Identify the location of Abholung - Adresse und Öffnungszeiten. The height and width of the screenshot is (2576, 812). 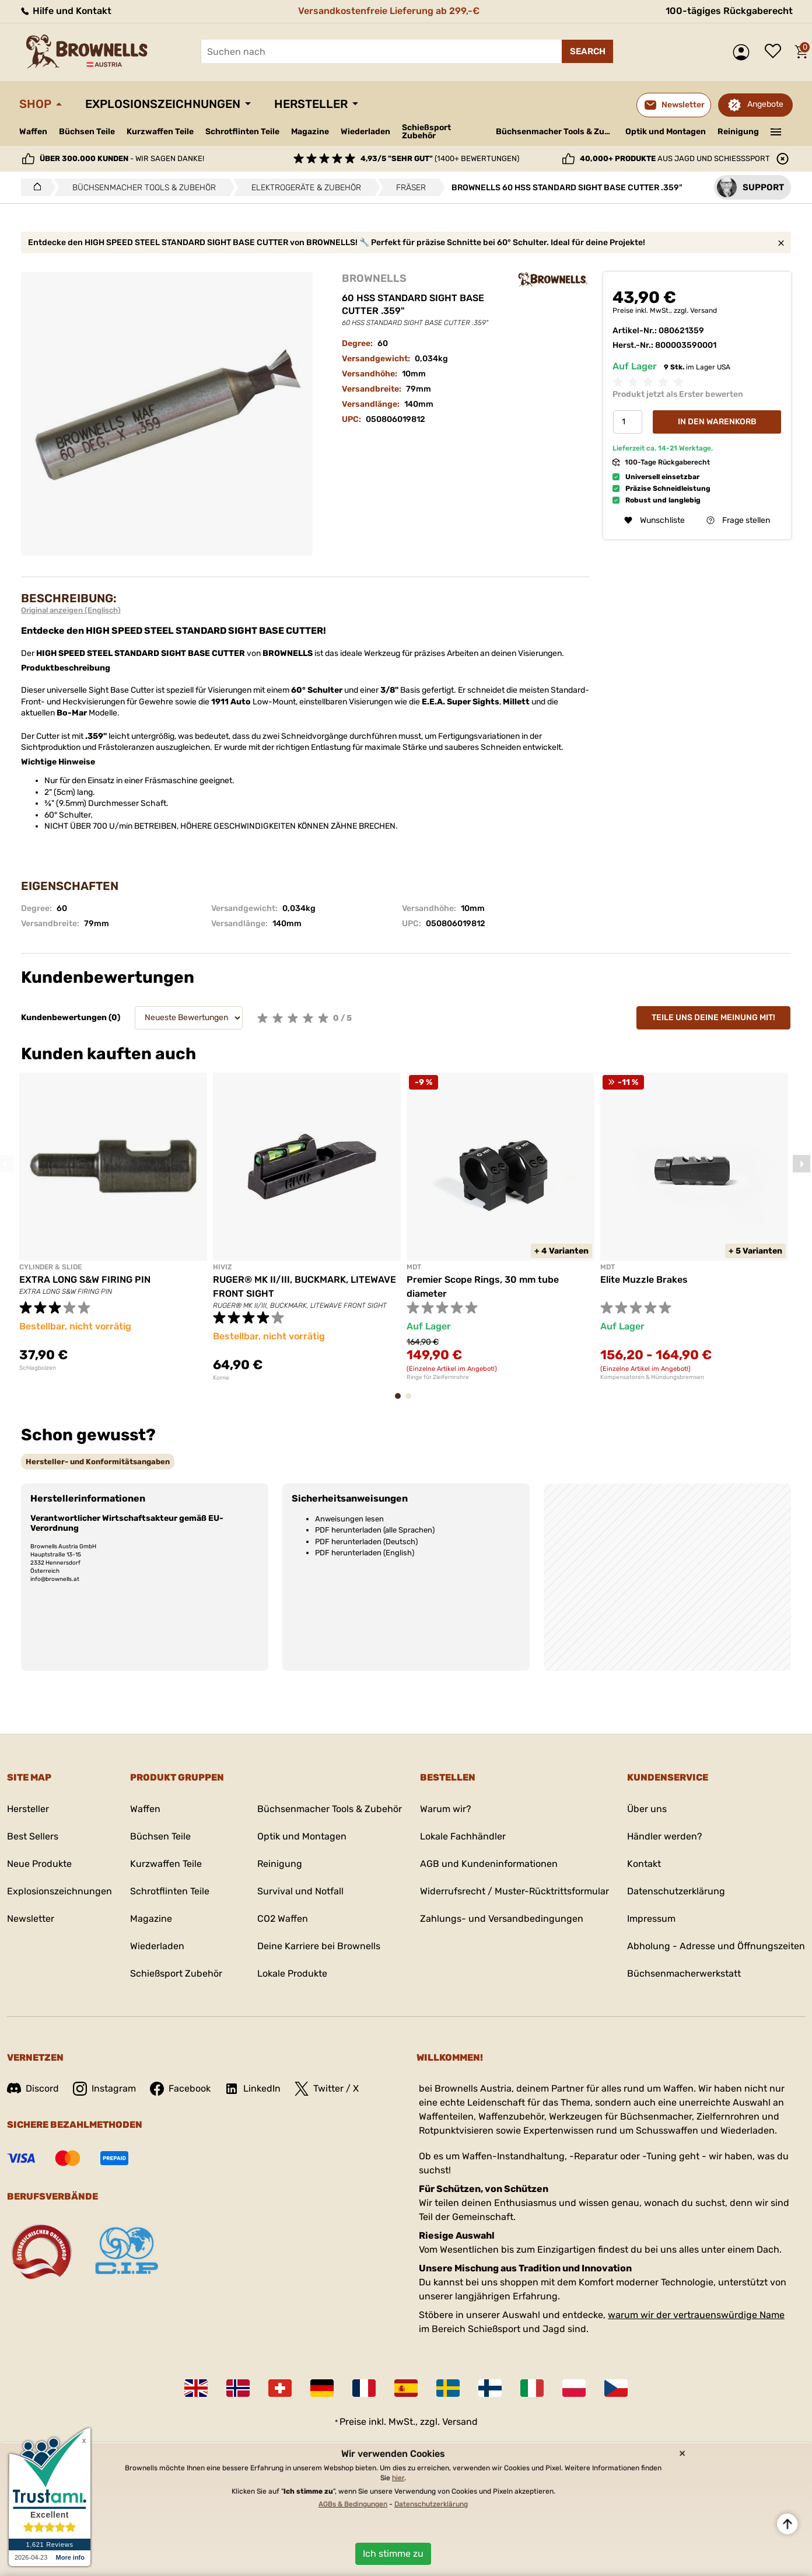
(716, 1946).